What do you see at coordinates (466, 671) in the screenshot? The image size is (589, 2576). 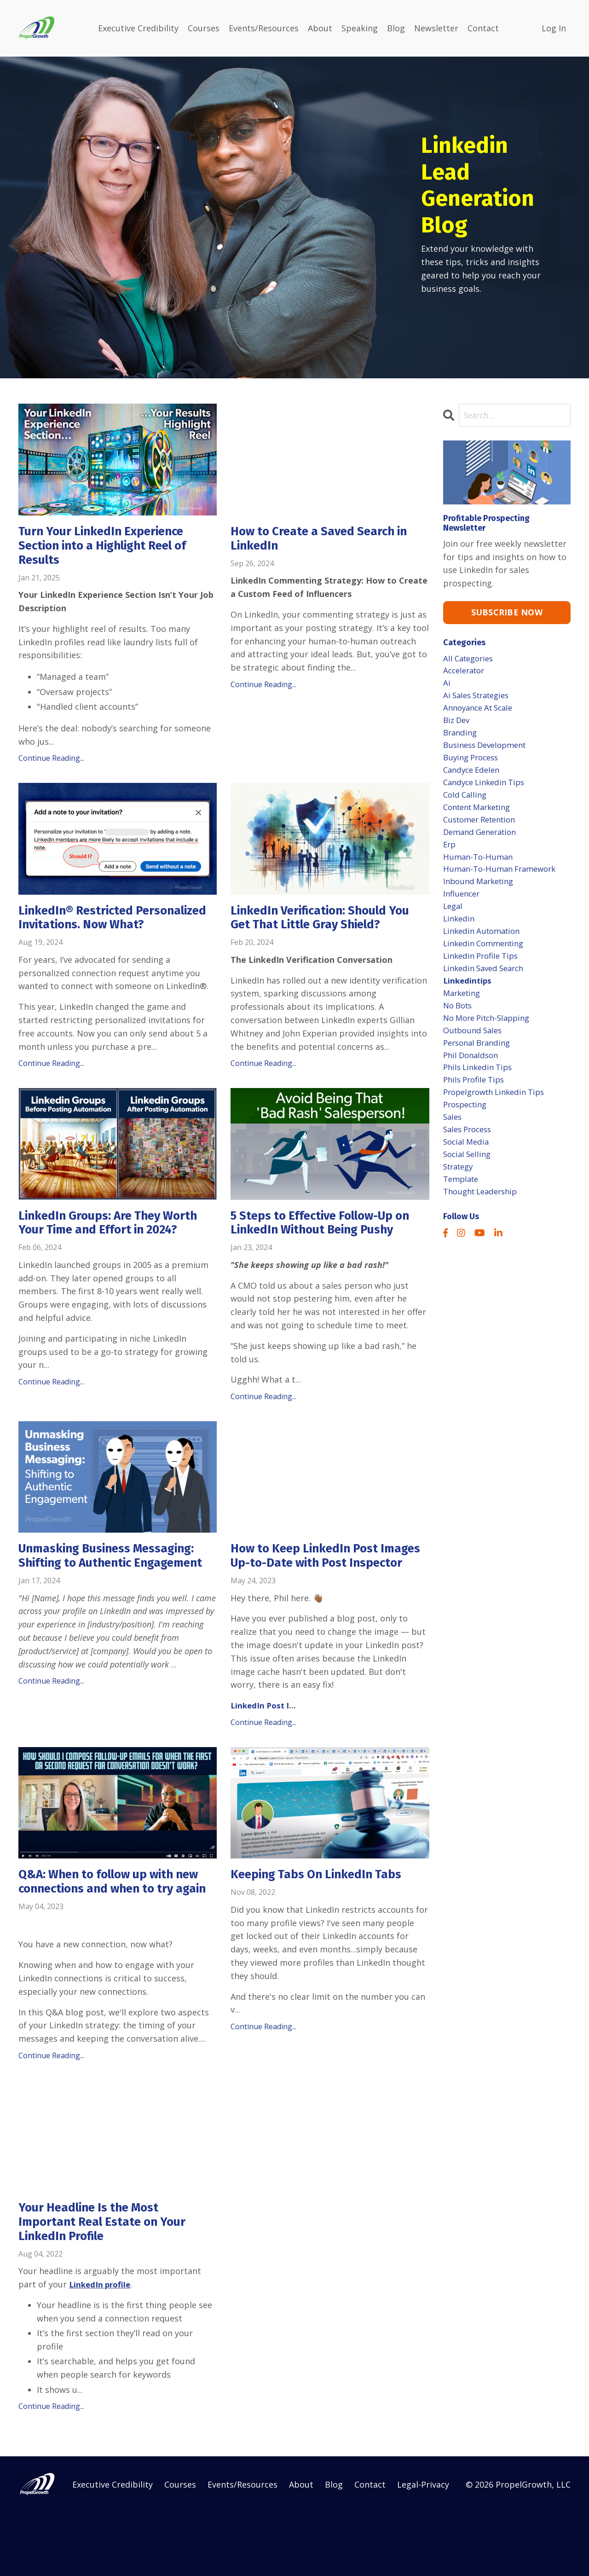 I see `accelerator` at bounding box center [466, 671].